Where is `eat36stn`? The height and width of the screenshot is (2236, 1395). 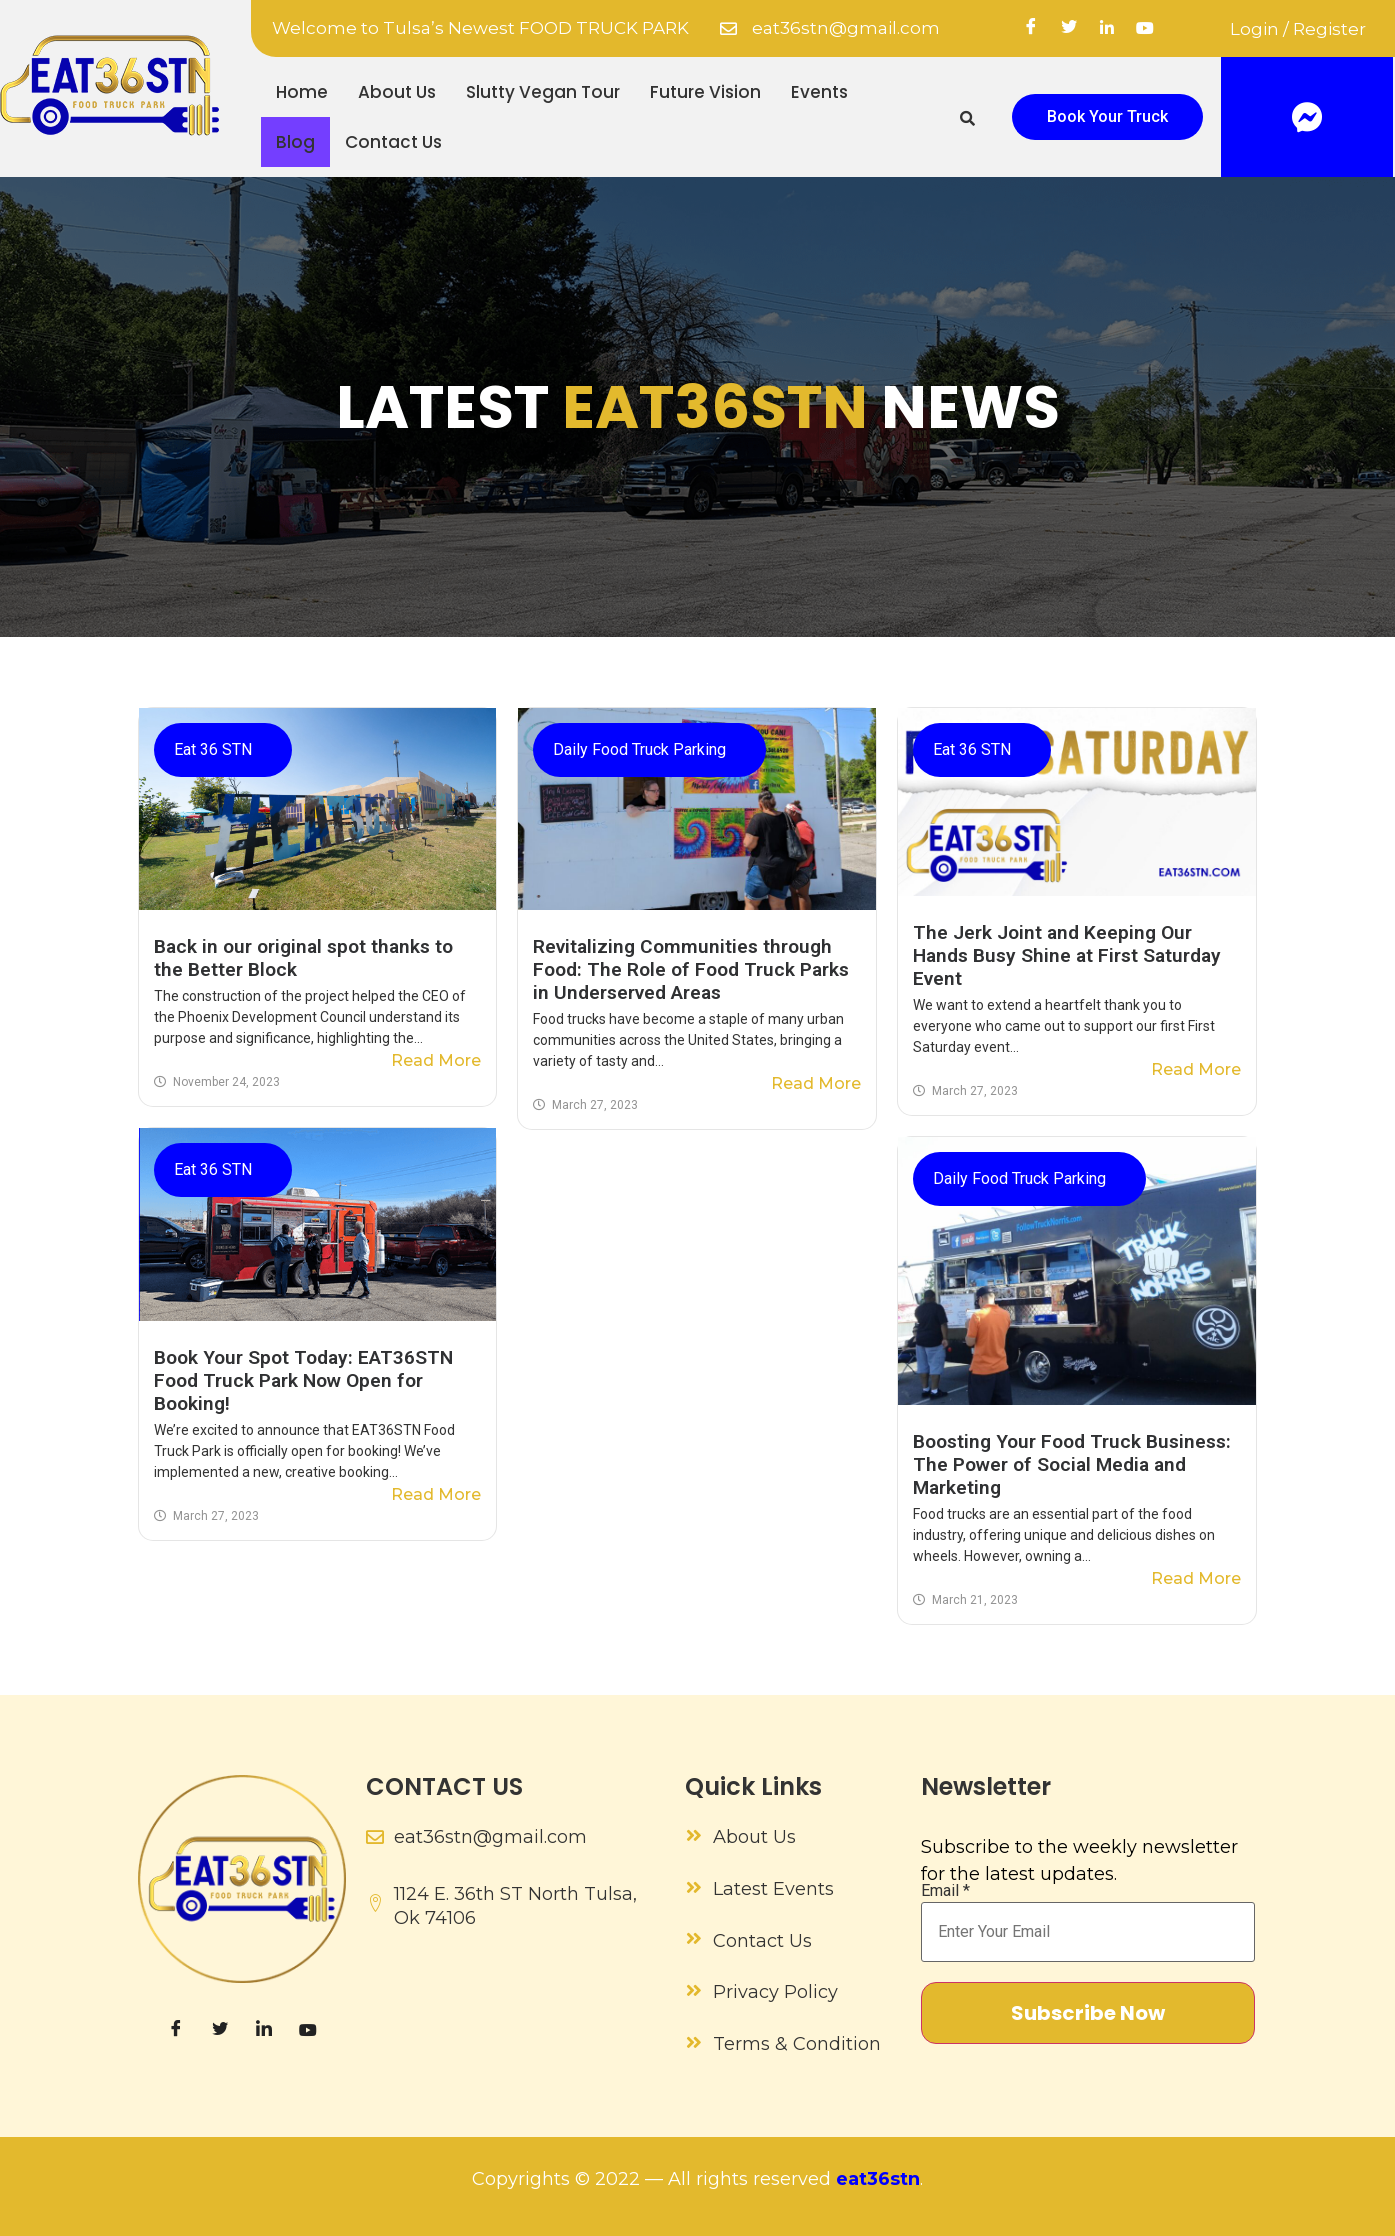
eat36stn is located at coordinates (878, 2179).